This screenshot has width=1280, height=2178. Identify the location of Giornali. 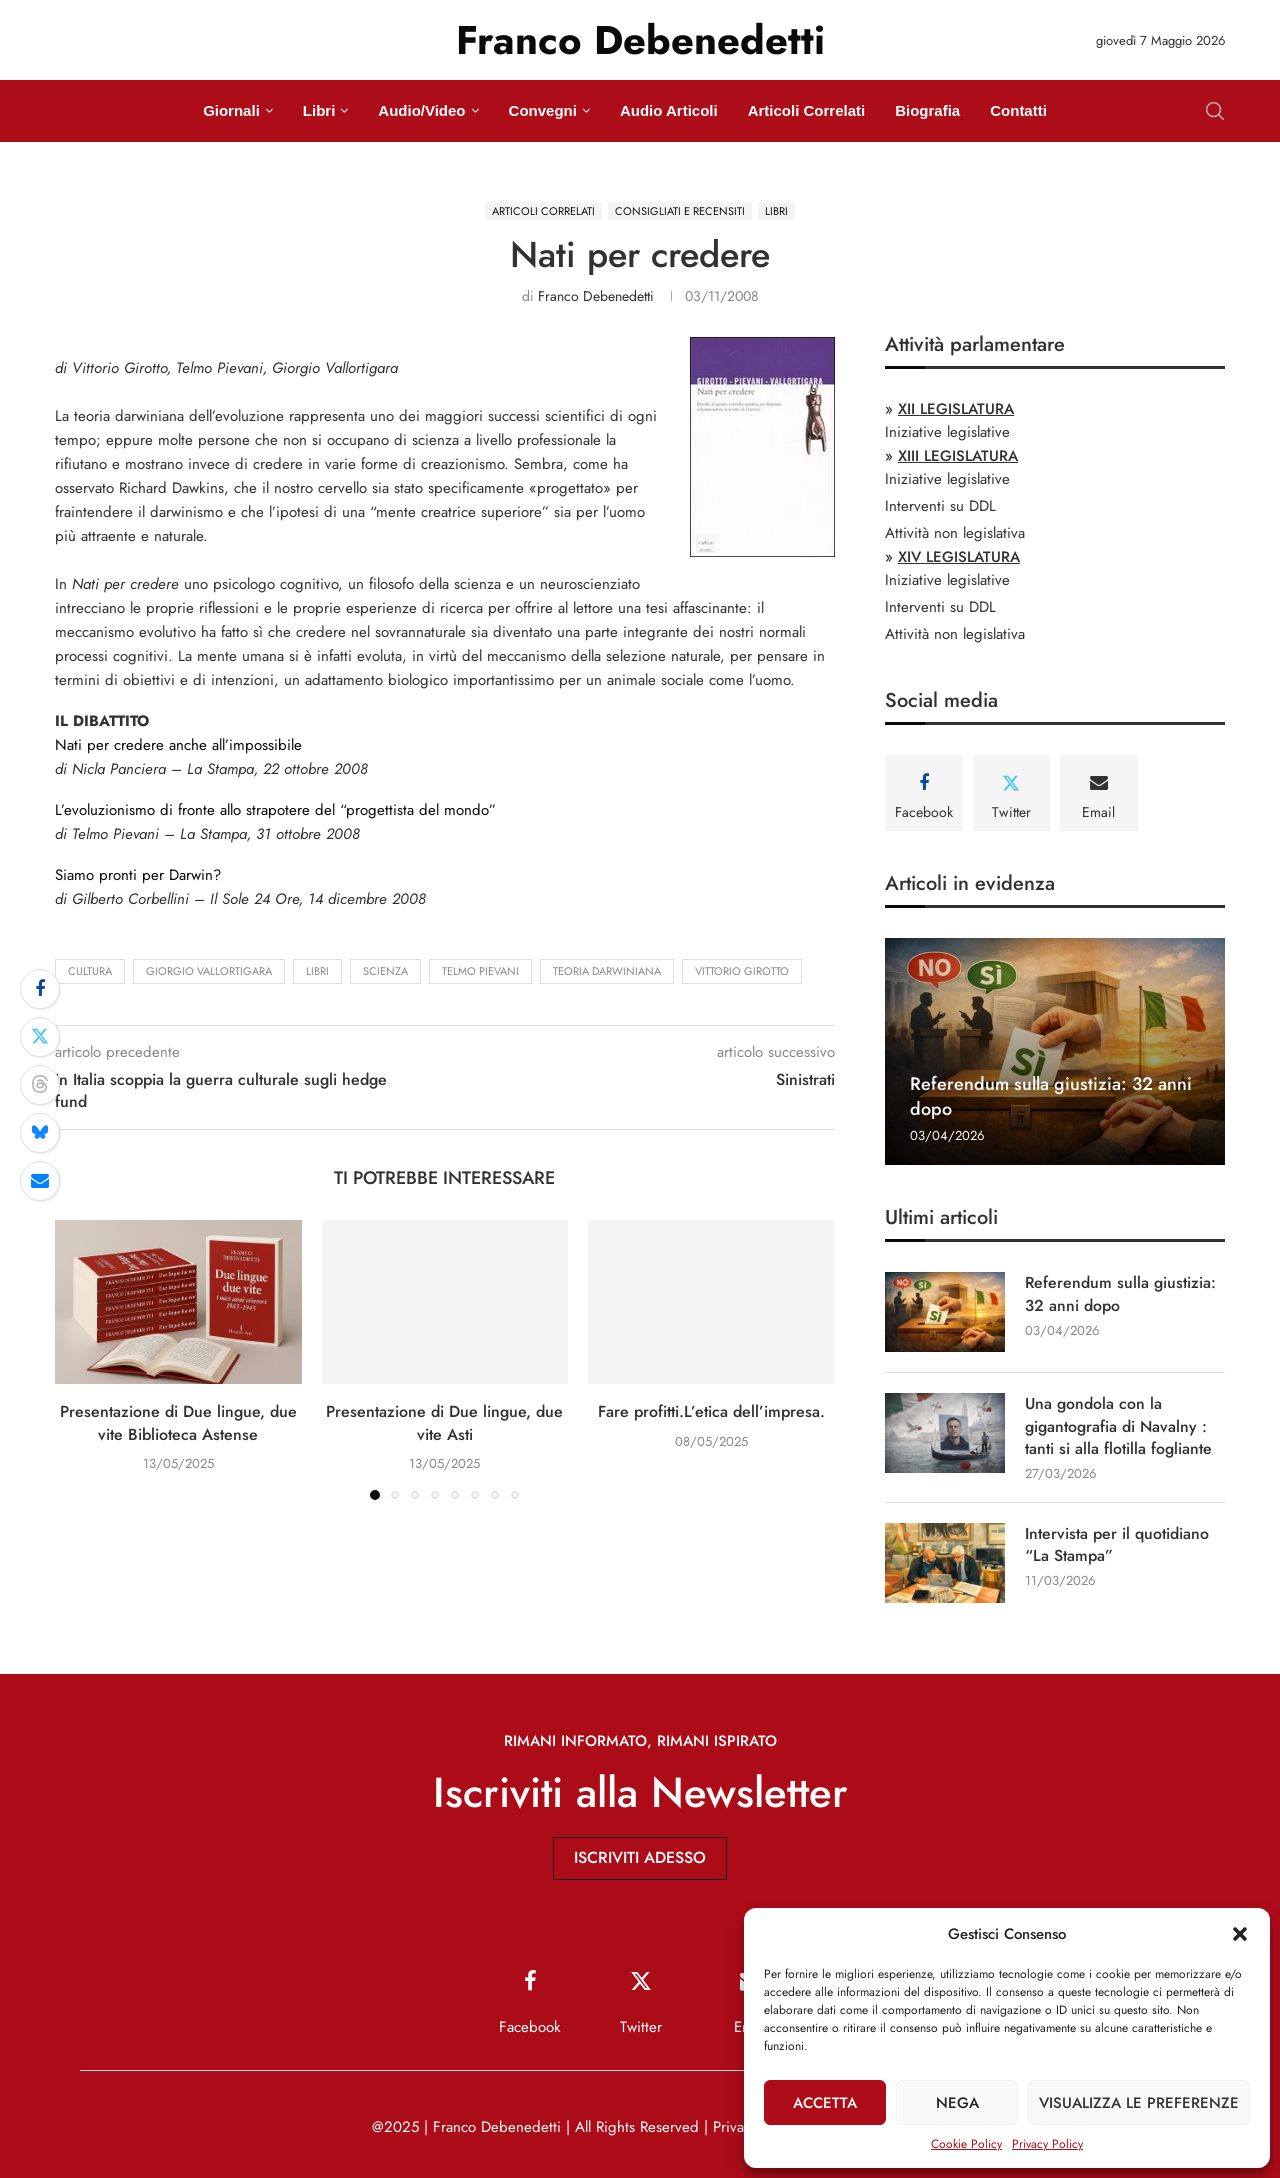
(231, 110).